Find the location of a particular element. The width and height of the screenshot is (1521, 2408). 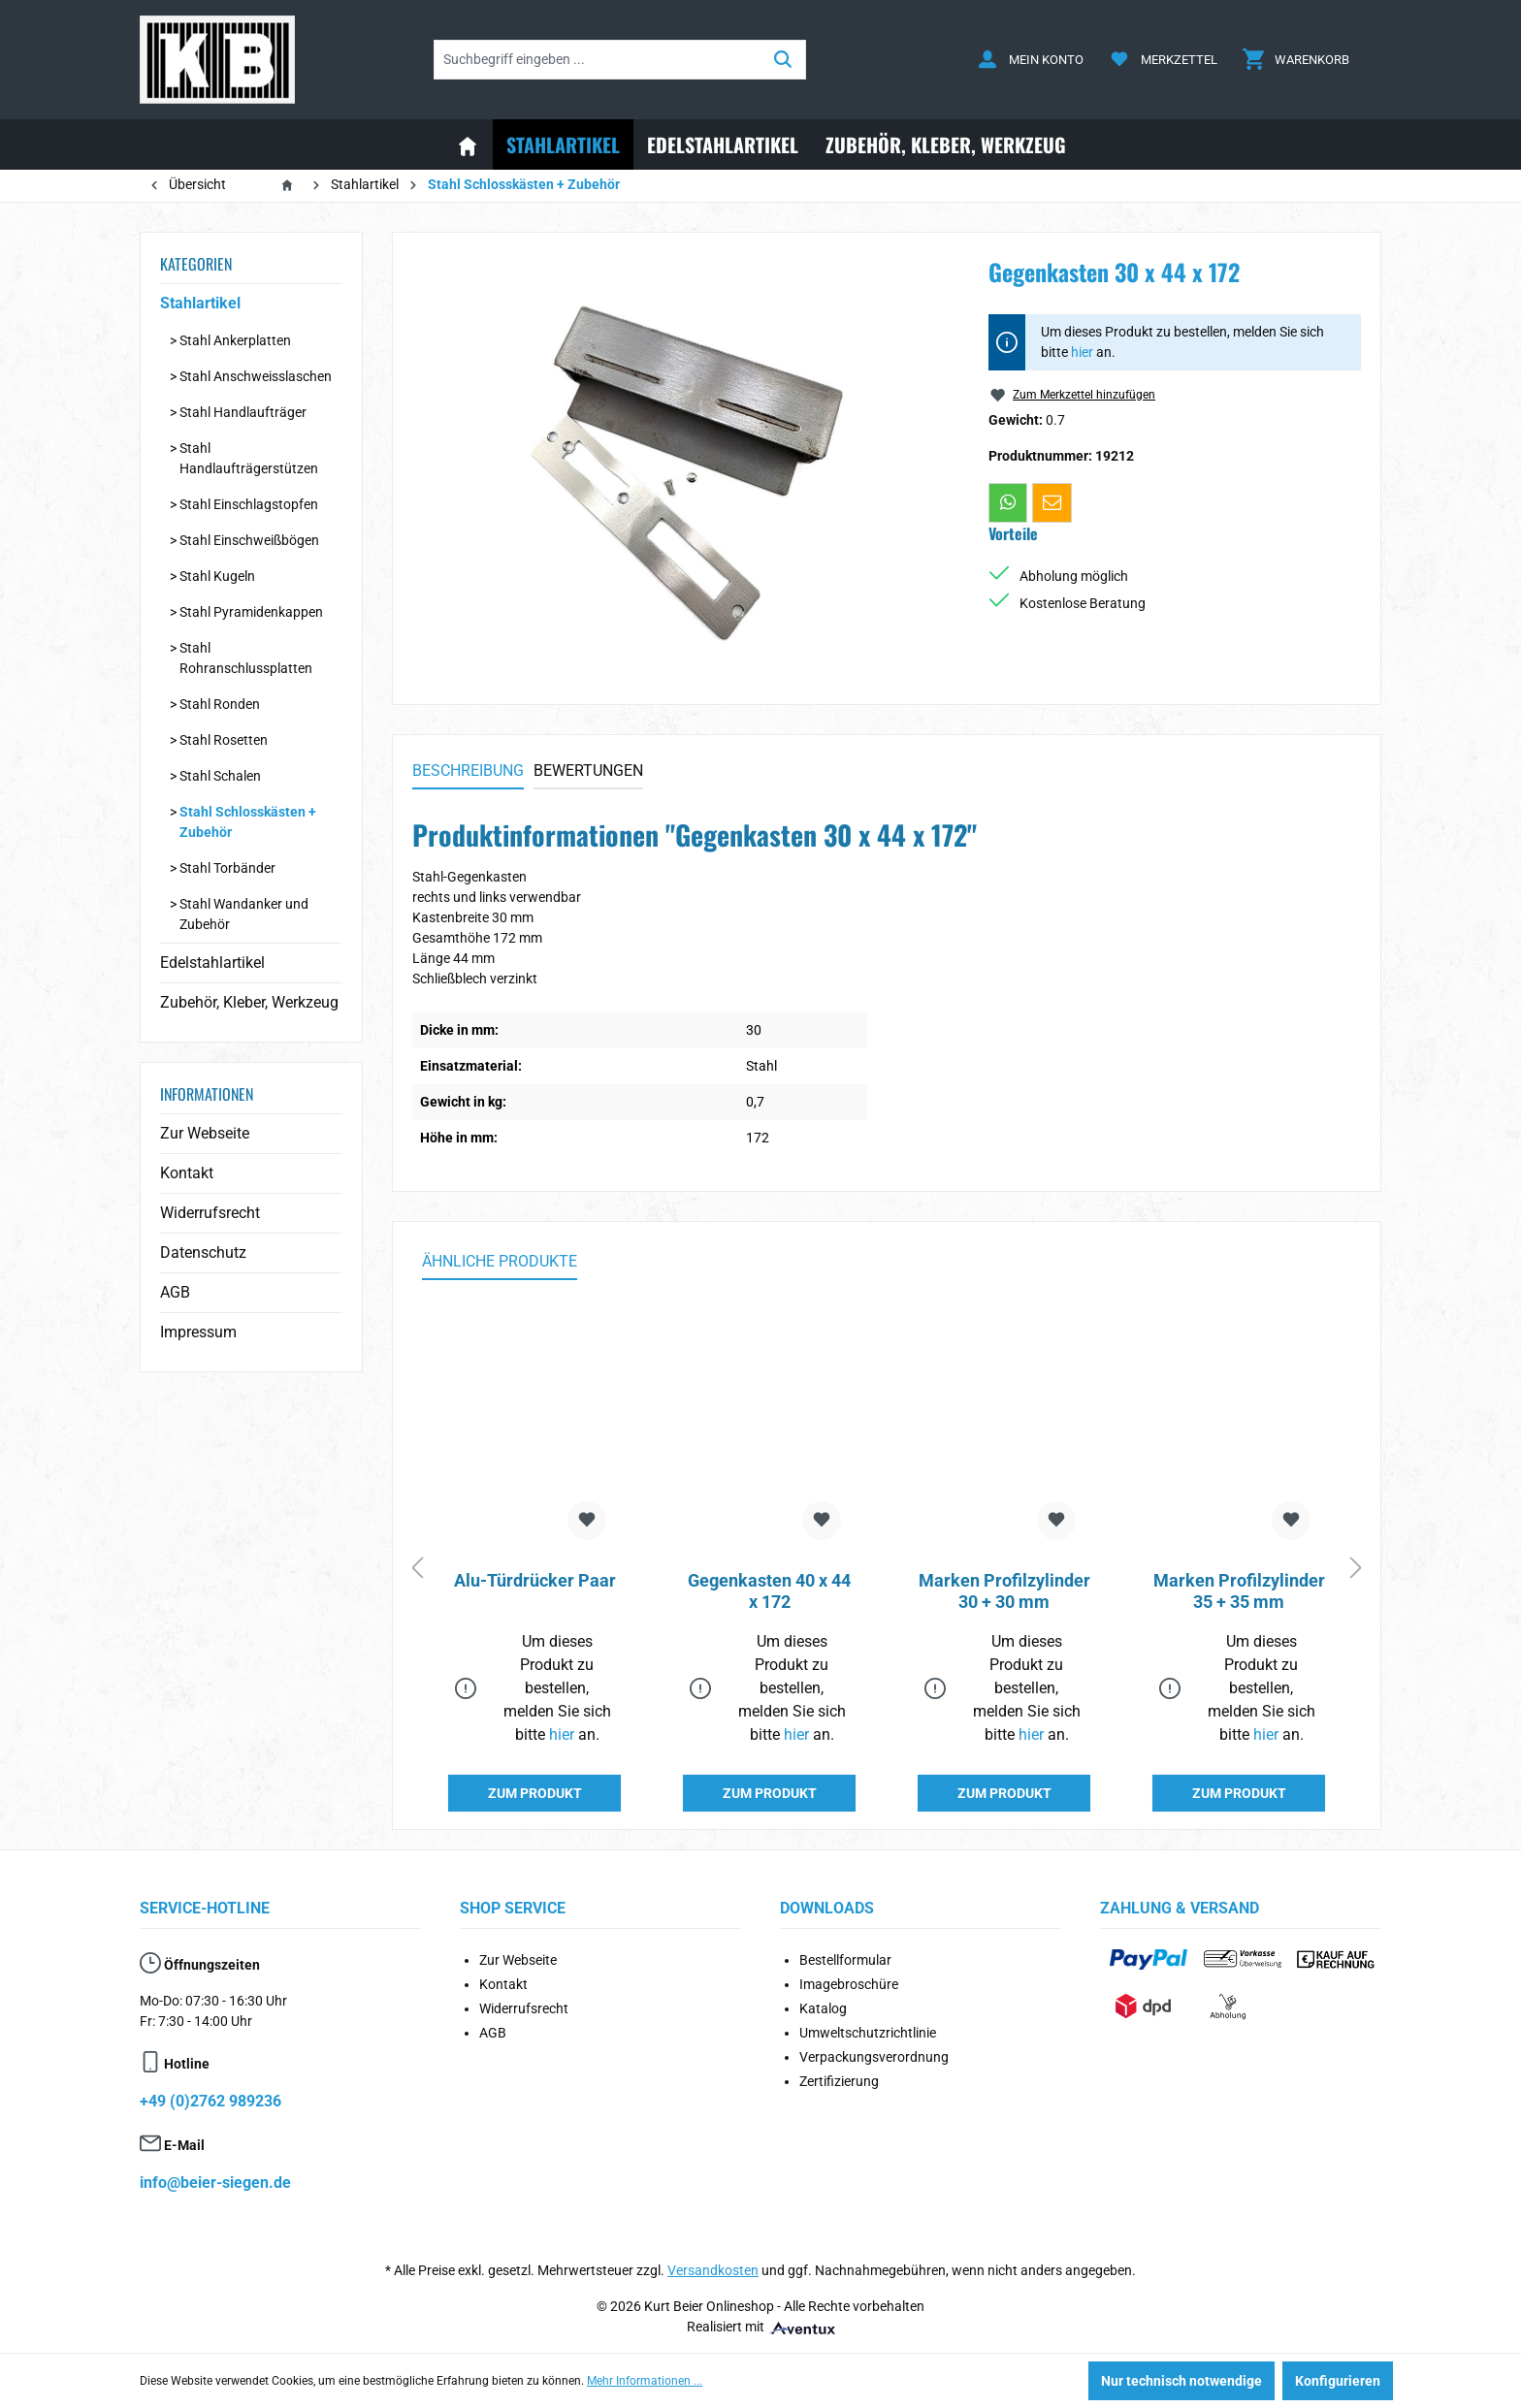

Stahl Einschlagstopfen is located at coordinates (248, 504).